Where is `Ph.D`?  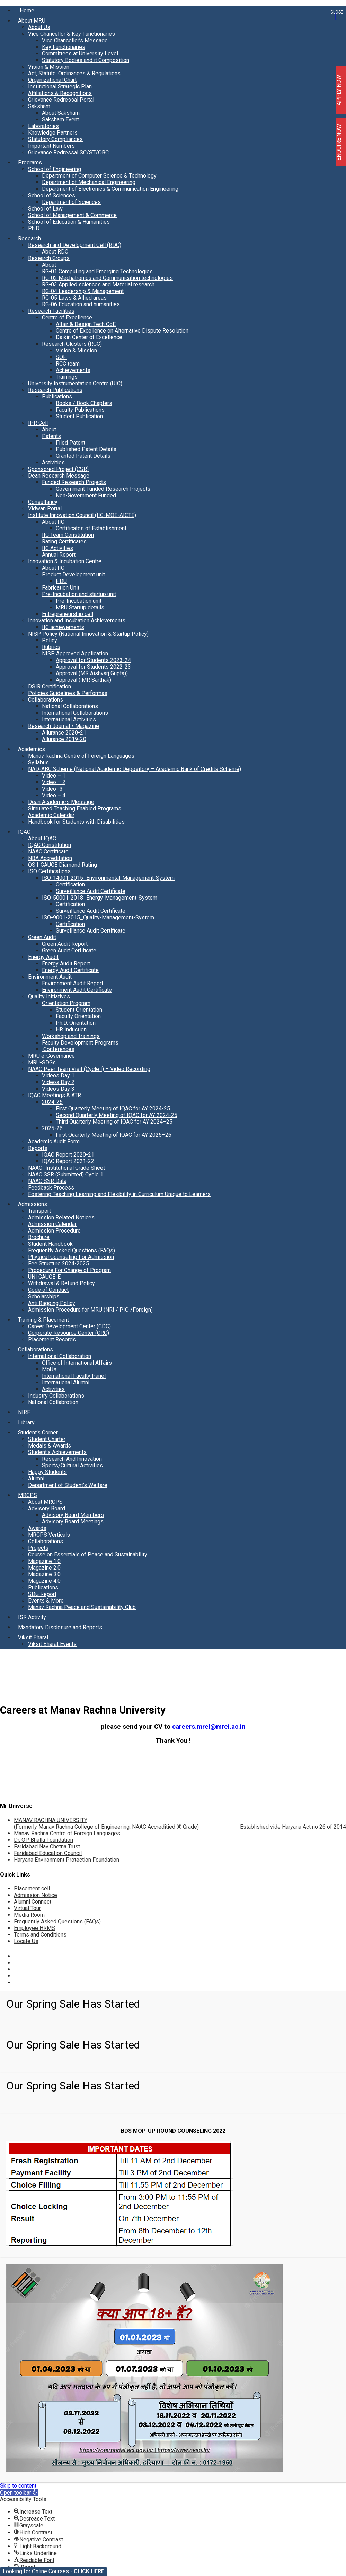
Ph.D is located at coordinates (33, 228).